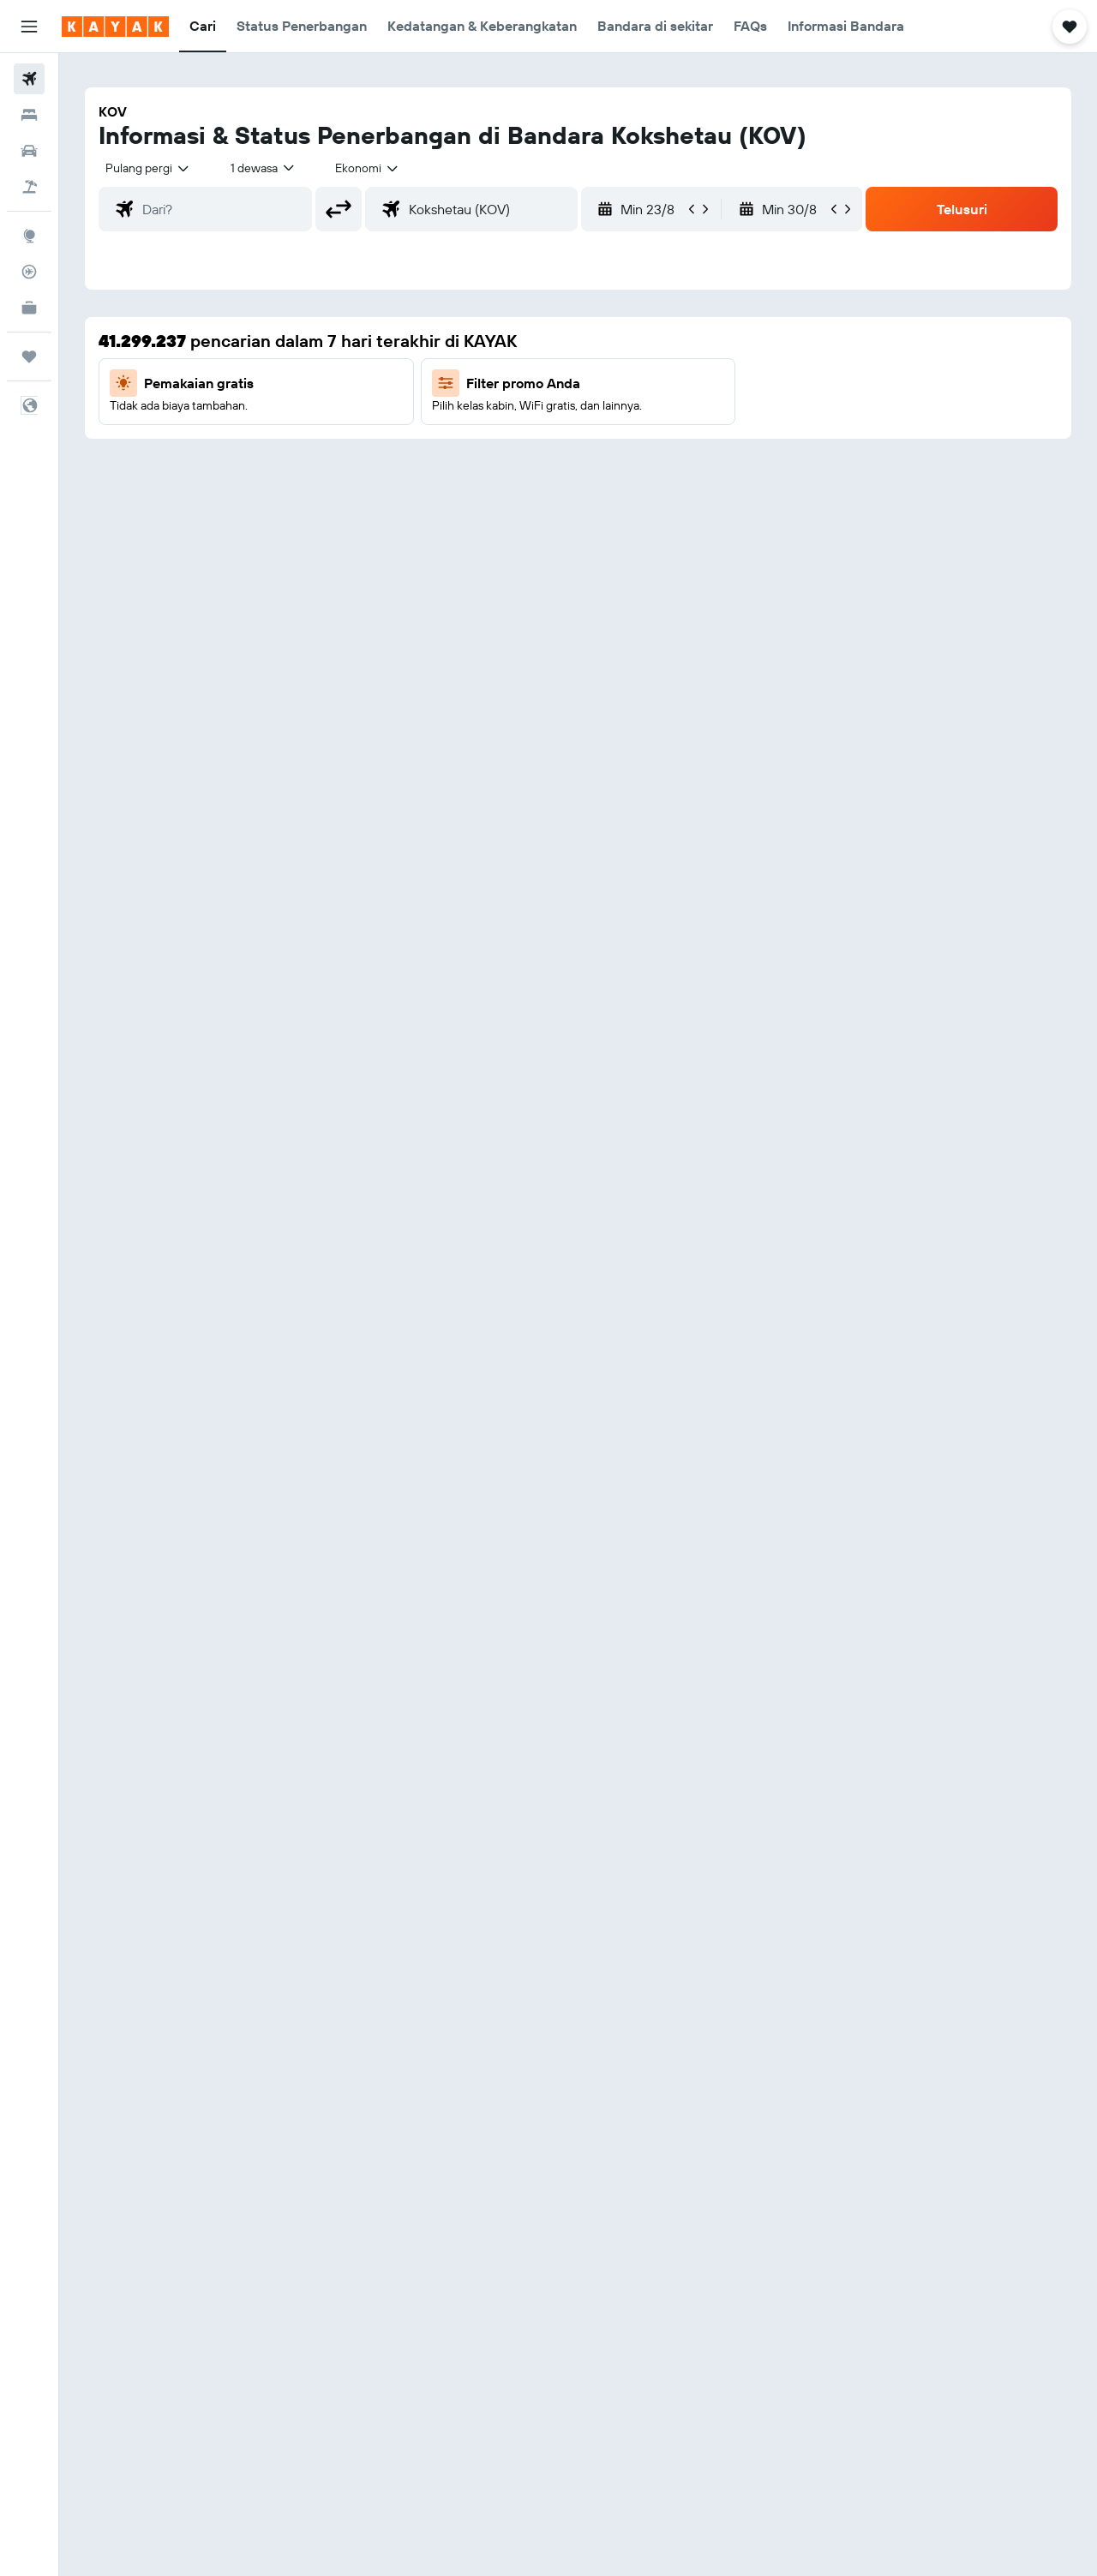 This screenshot has height=2576, width=1097. Describe the element at coordinates (29, 151) in the screenshot. I see `[Cari mobil sewaan]` at that location.